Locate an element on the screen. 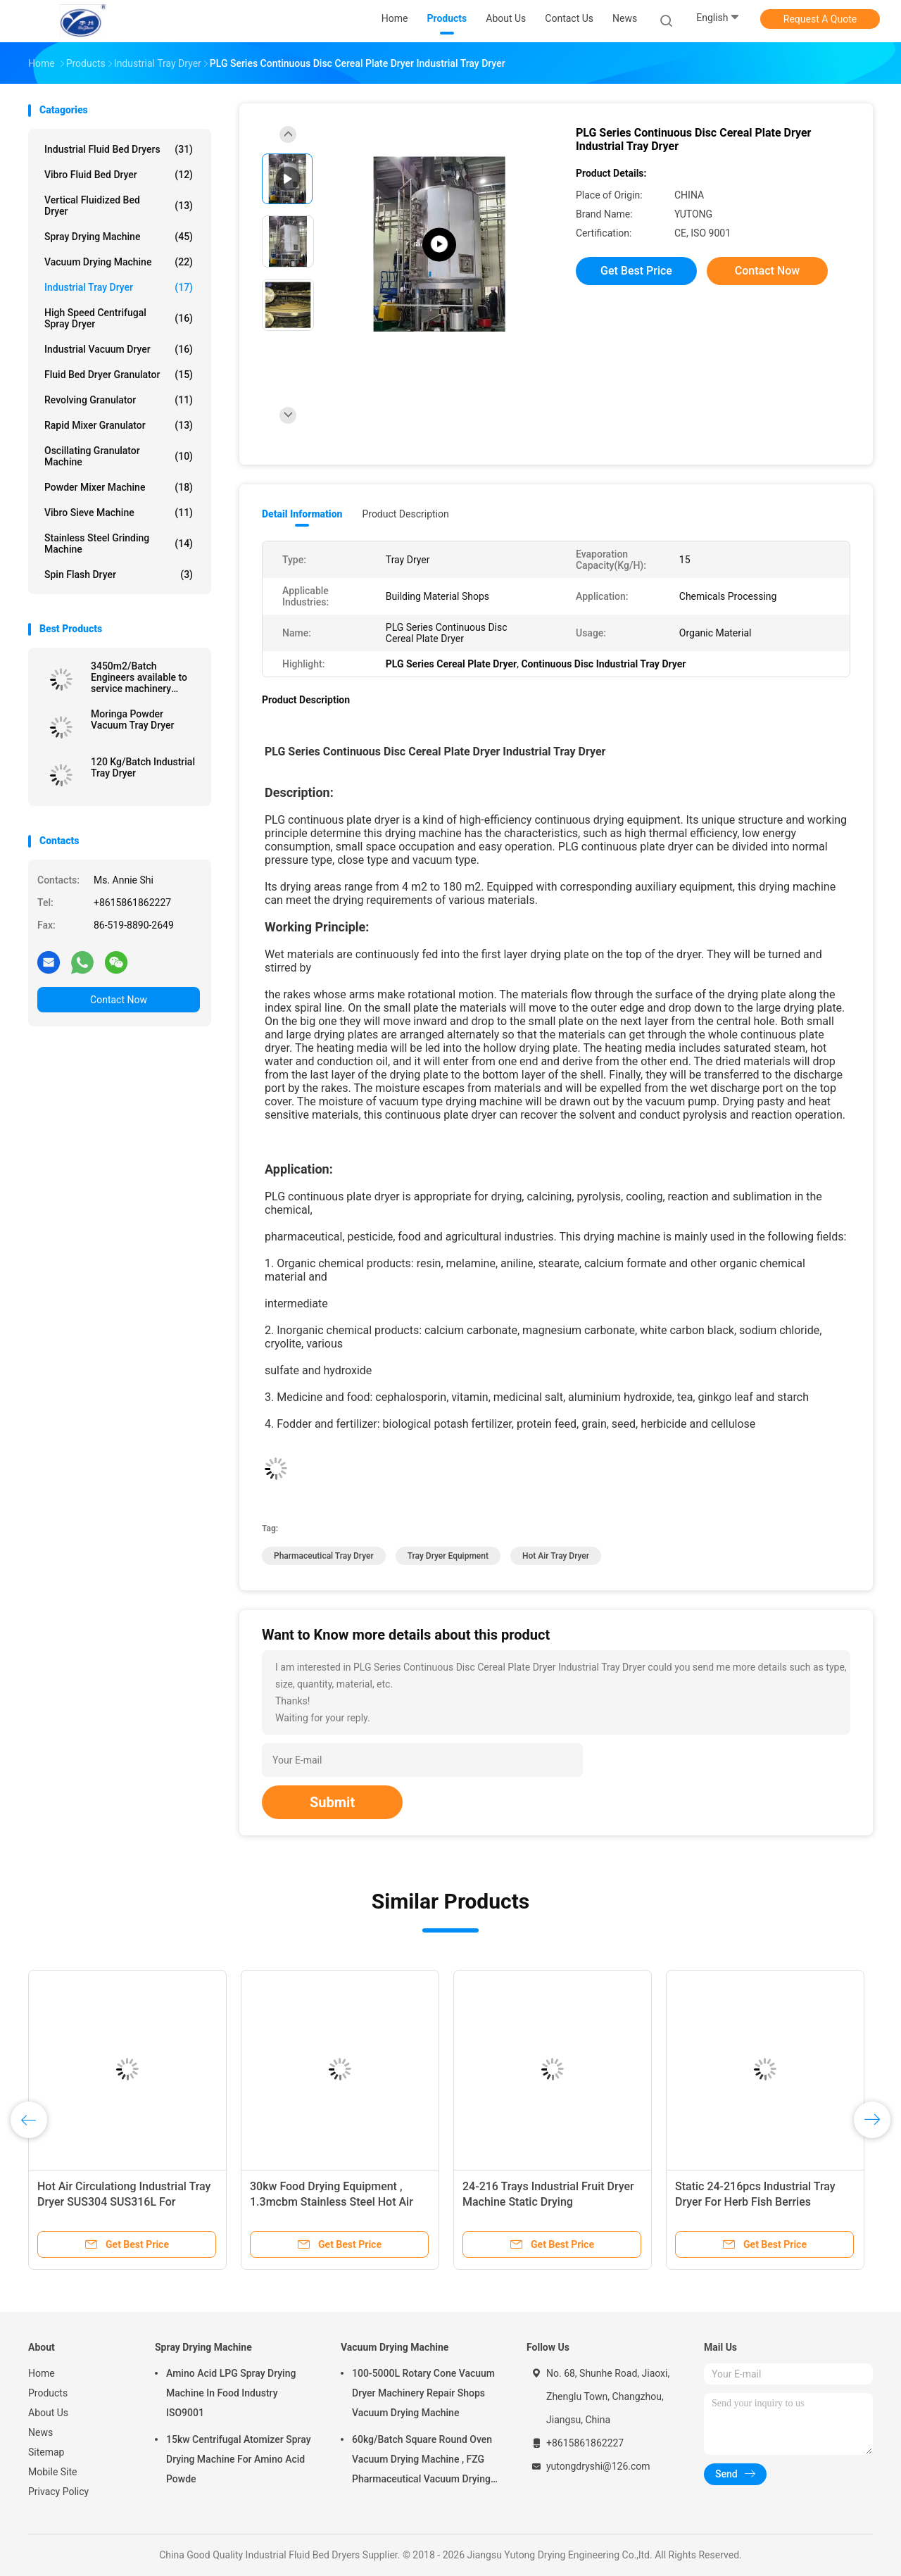 The height and width of the screenshot is (2576, 901). 60kg/Batch Square Round Oven Vacuum Drying Machine , FZG Pharmaceutical Vacuum Drying Equipment is located at coordinates (422, 2461).